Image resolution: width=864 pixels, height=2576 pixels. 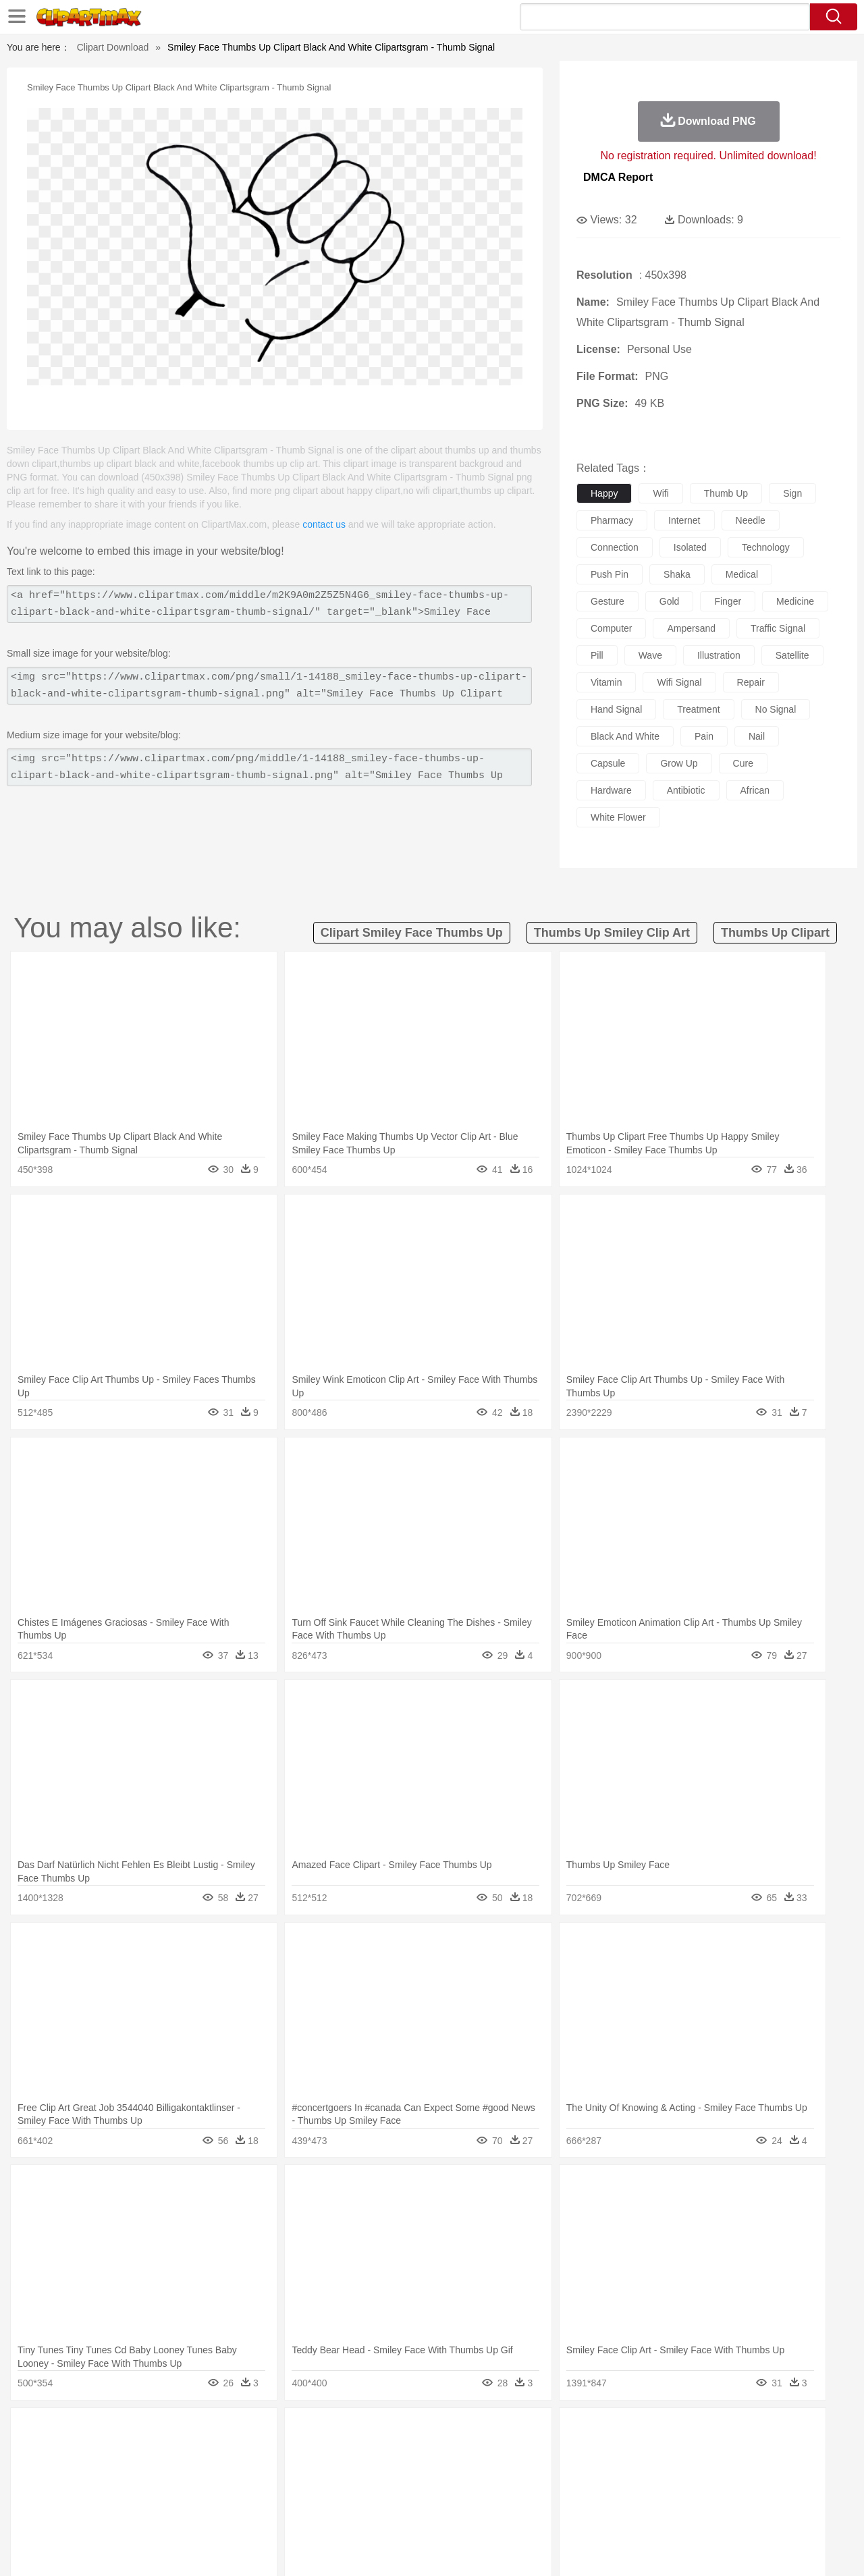 I want to click on school:, so click(x=51, y=2491).